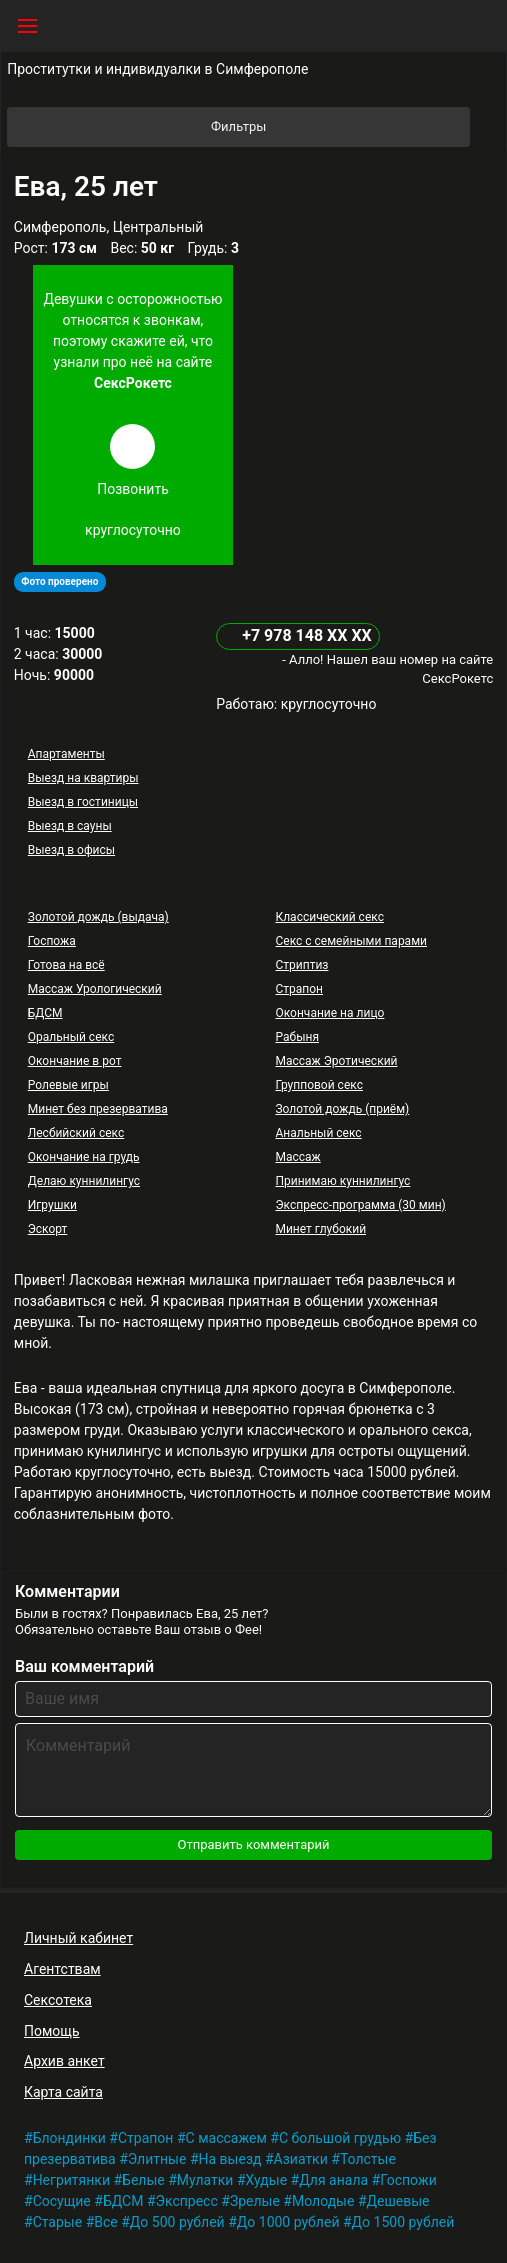 Image resolution: width=507 pixels, height=2263 pixels. What do you see at coordinates (403, 2222) in the screenshot?
I see `До 1500 рублей` at bounding box center [403, 2222].